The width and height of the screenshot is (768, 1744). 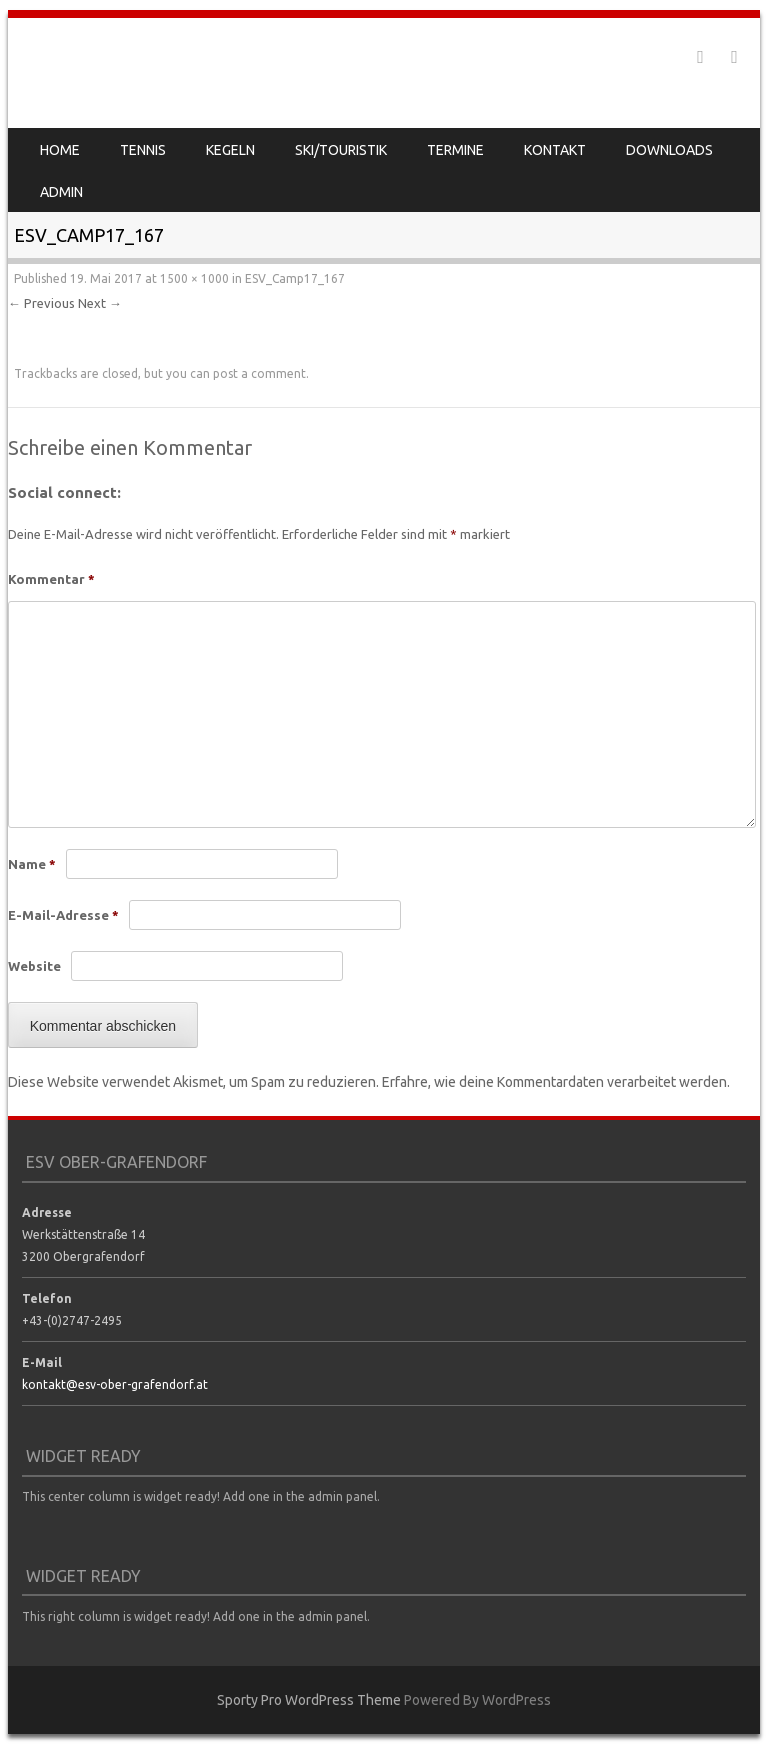 What do you see at coordinates (259, 373) in the screenshot?
I see `post a comment` at bounding box center [259, 373].